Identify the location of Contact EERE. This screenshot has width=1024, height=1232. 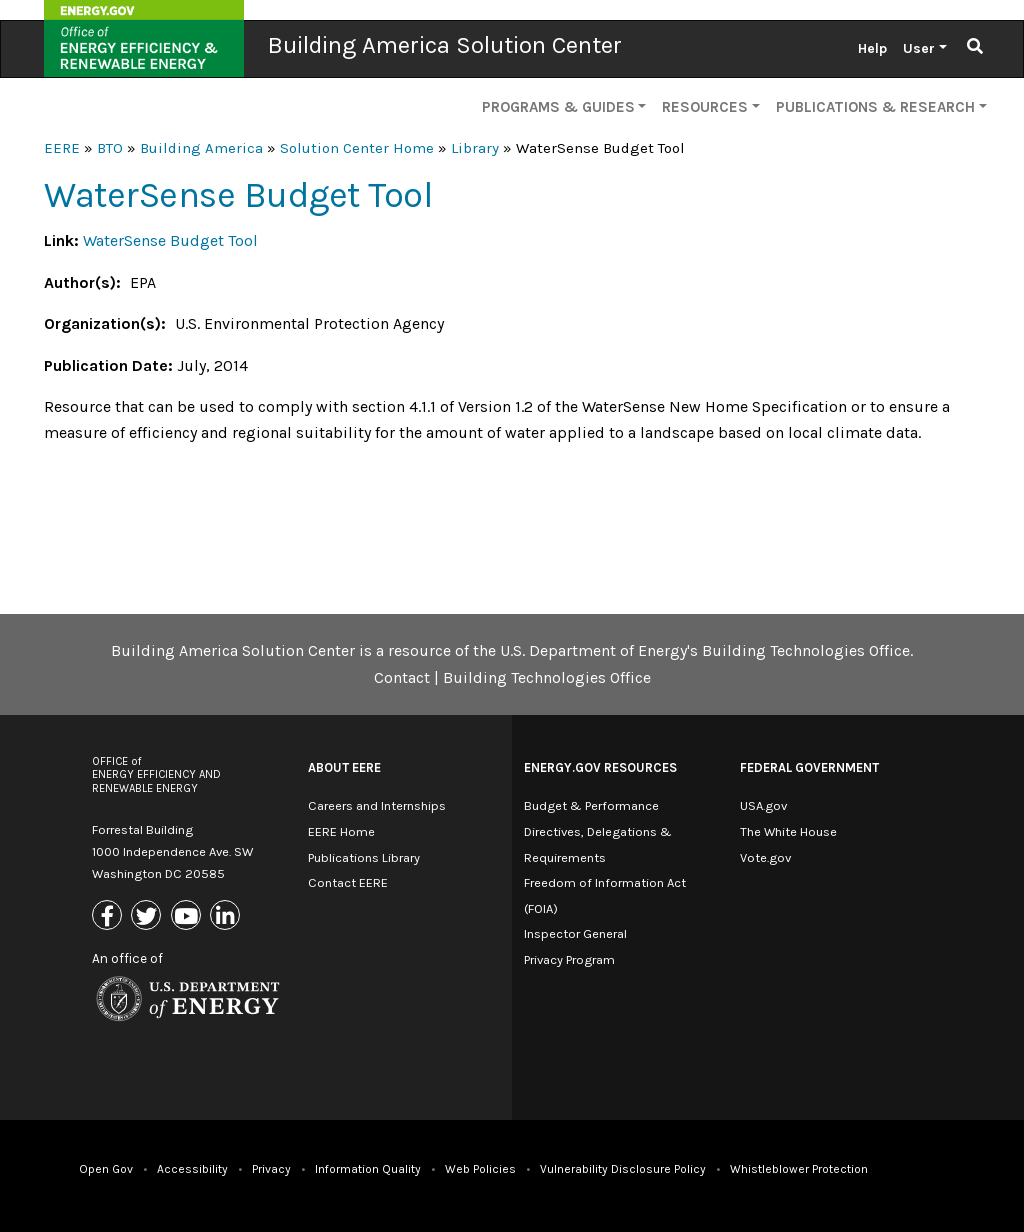
(348, 882).